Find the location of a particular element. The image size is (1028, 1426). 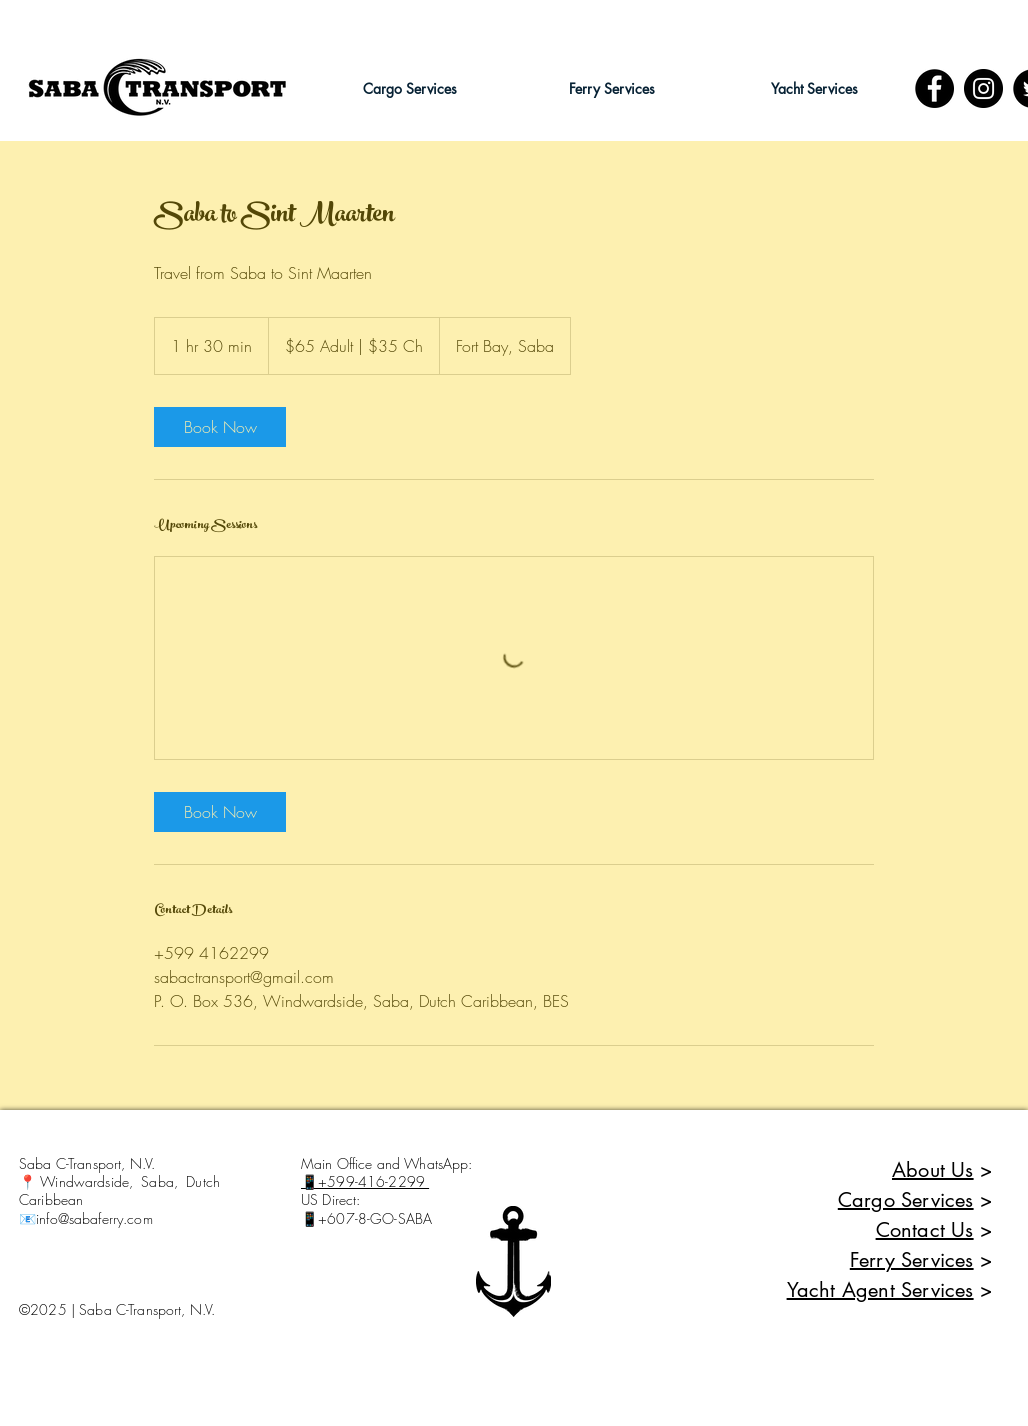

About Us is located at coordinates (933, 1170).